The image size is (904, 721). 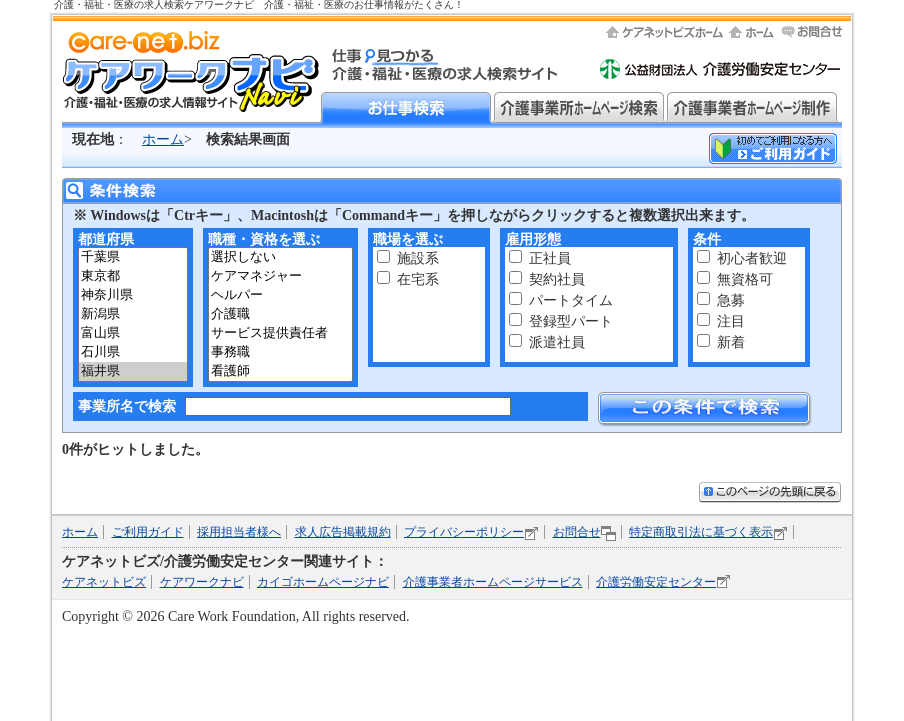 I want to click on カイゴホームページナビ, so click(x=323, y=582).